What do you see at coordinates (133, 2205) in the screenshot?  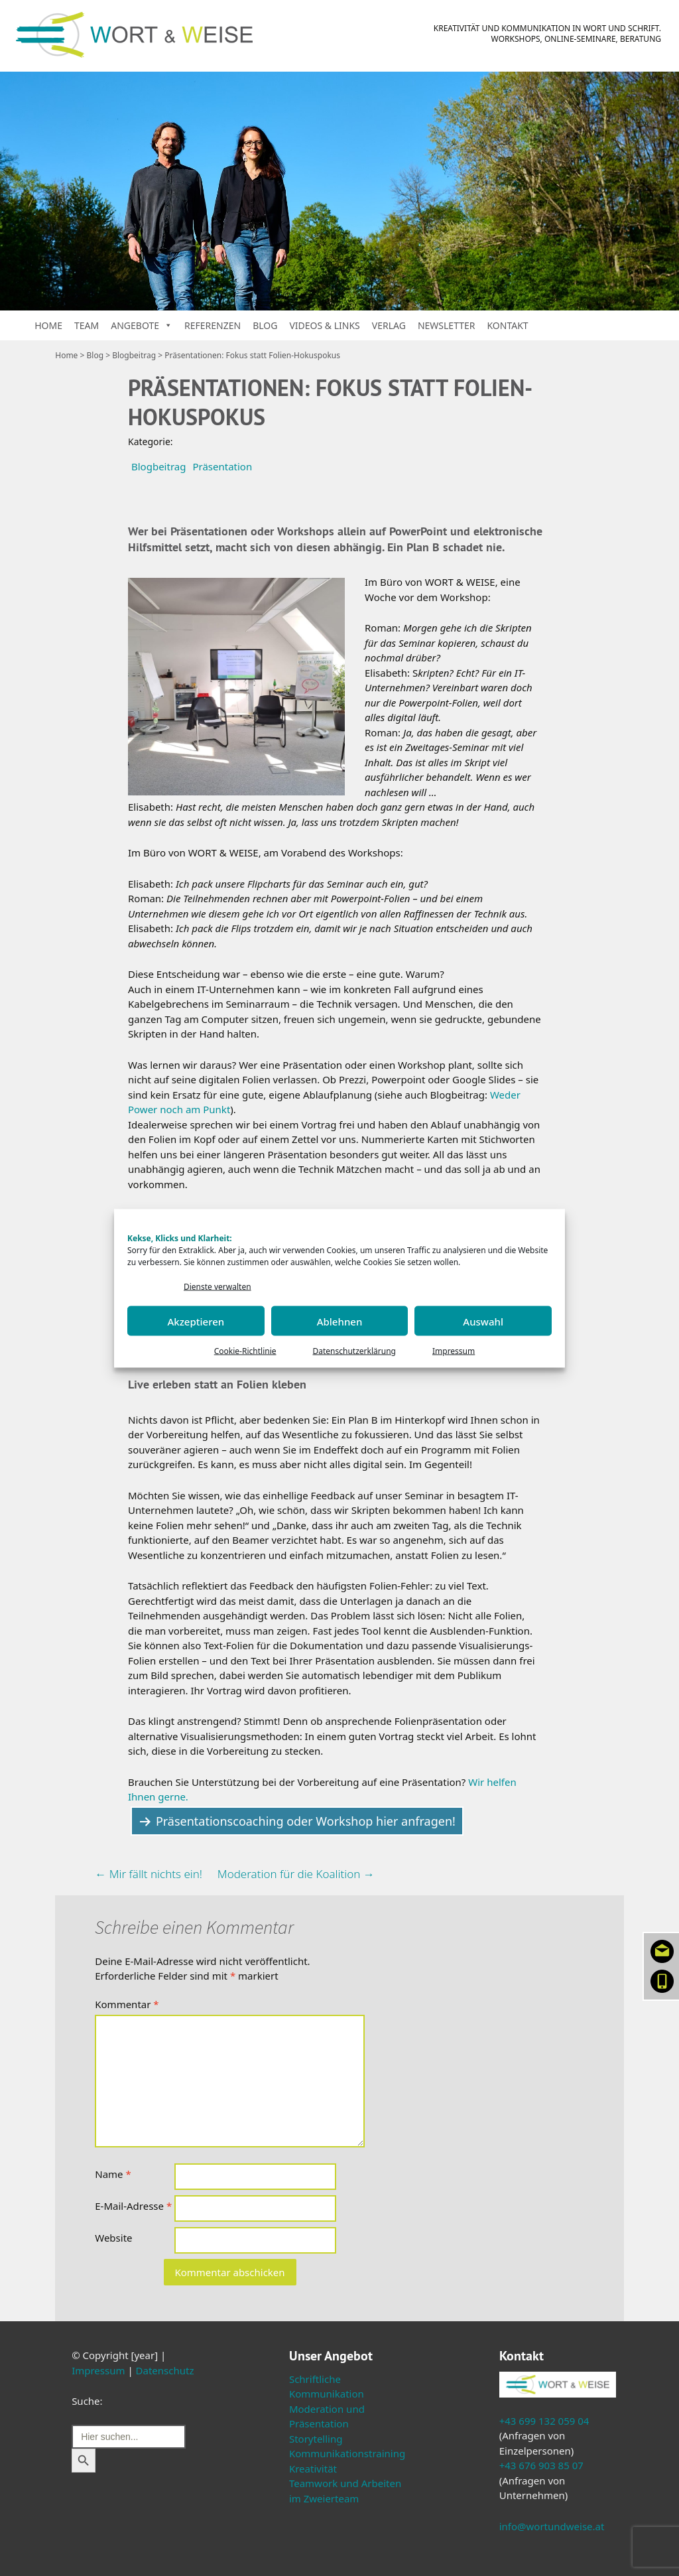 I see `E-Mail-Adresse` at bounding box center [133, 2205].